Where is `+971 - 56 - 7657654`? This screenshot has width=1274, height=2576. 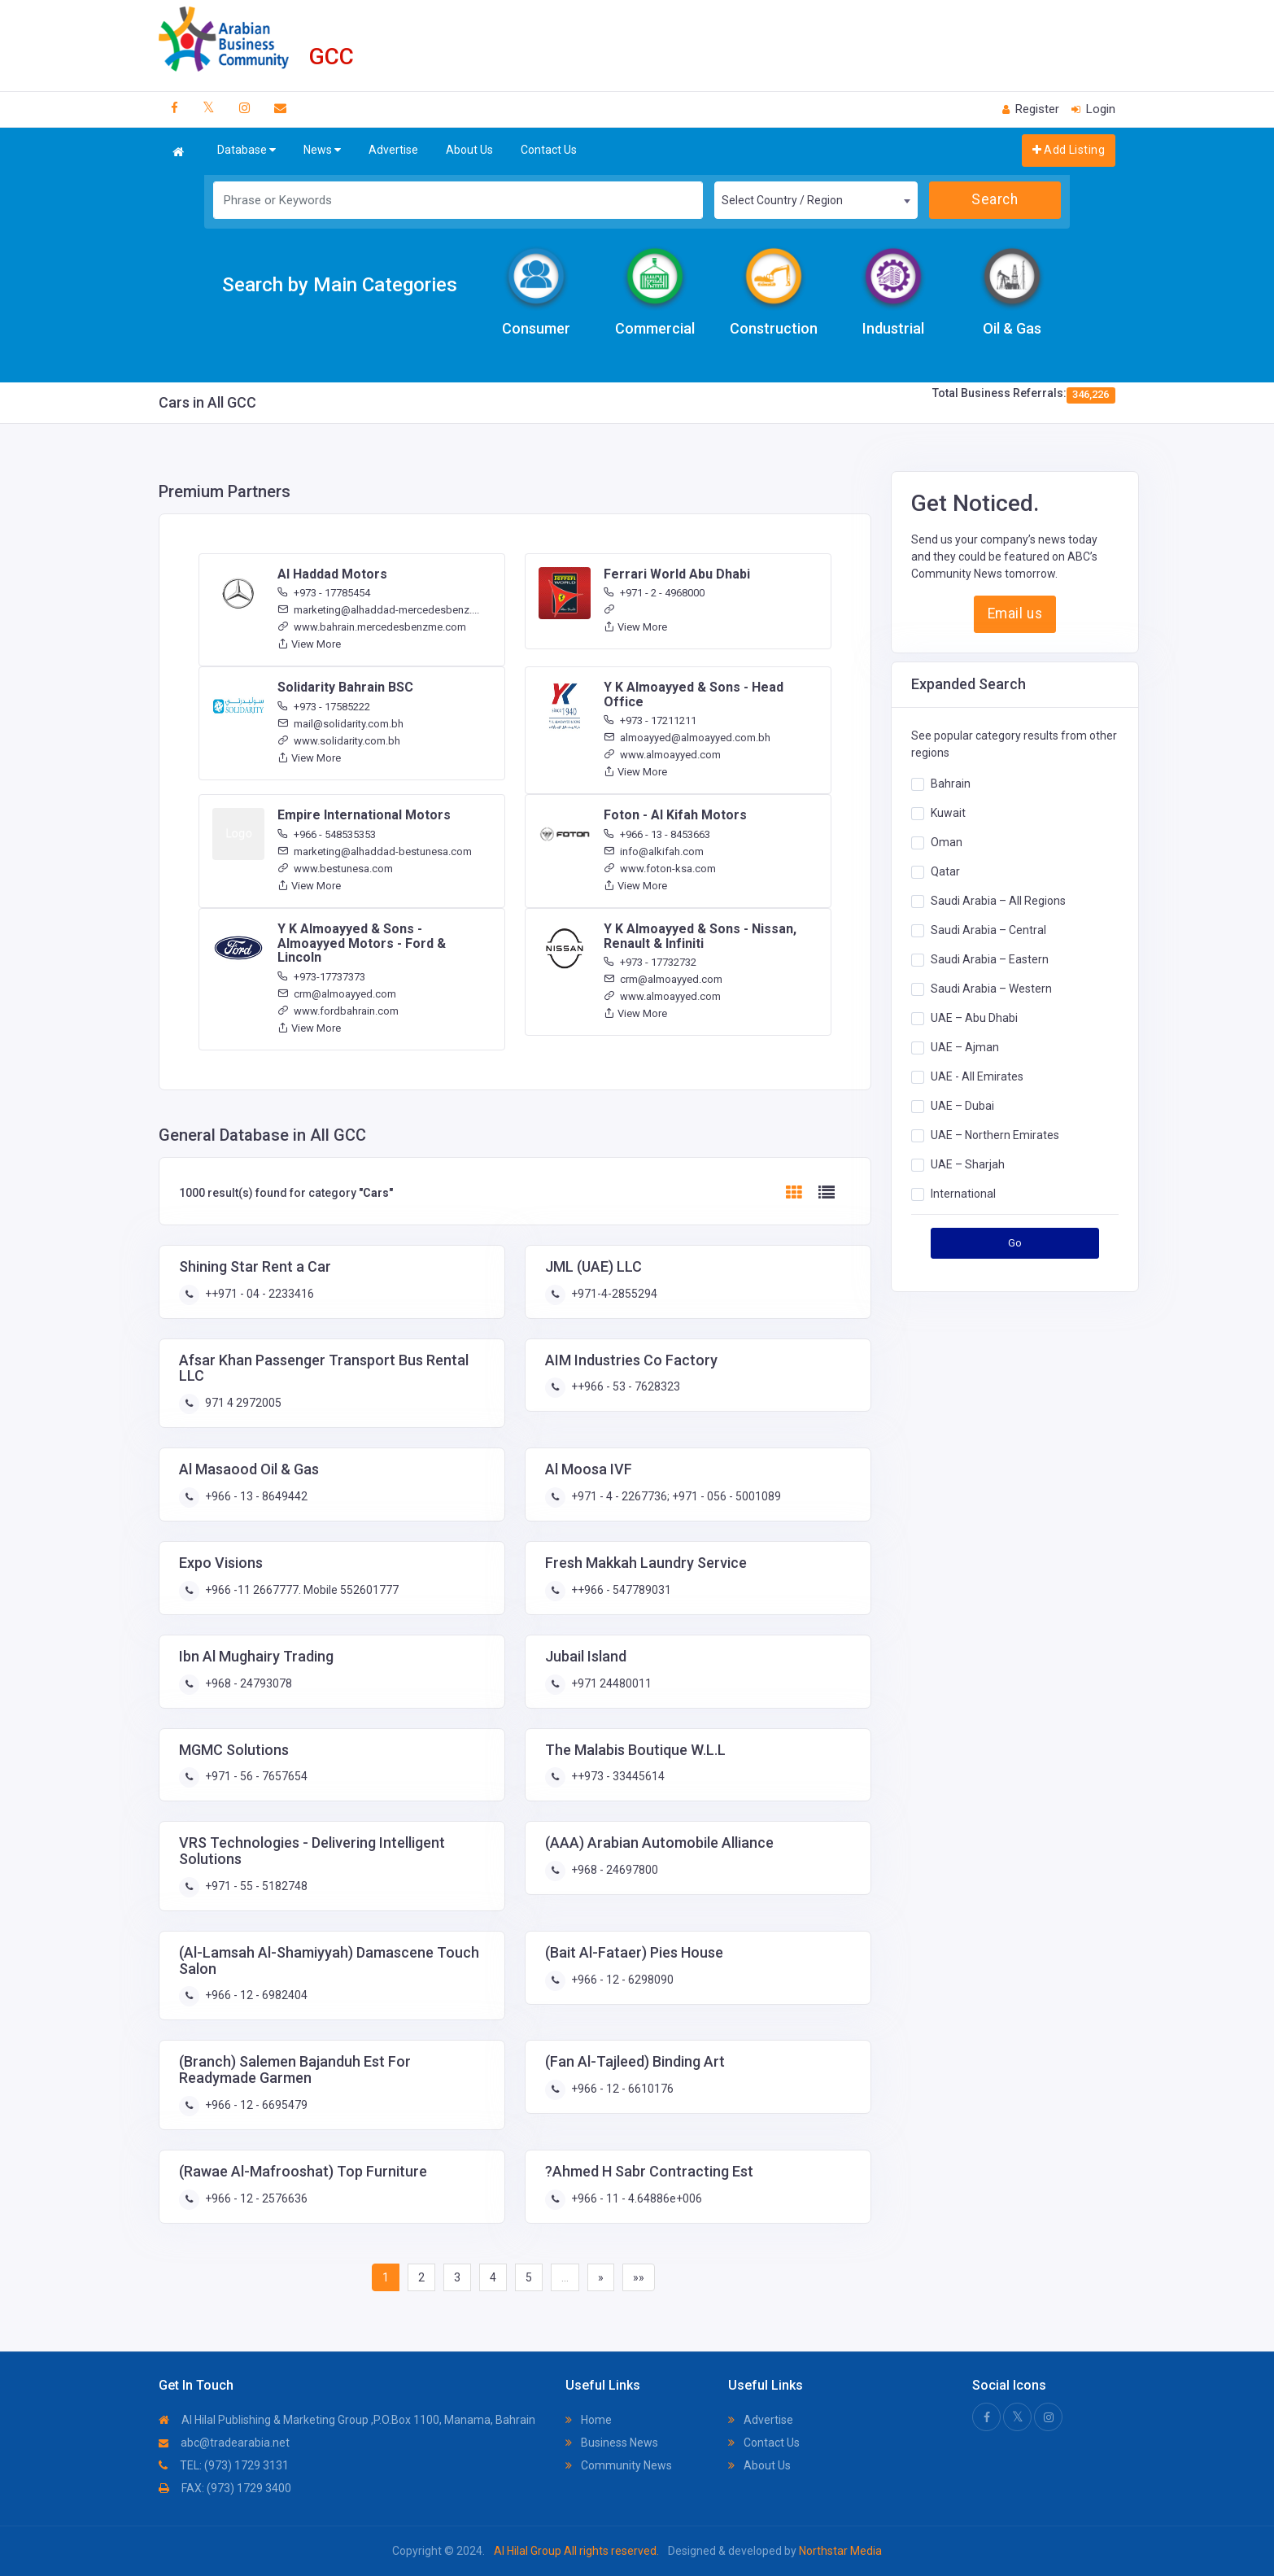
+971 - 56 - 7657654 is located at coordinates (255, 1776).